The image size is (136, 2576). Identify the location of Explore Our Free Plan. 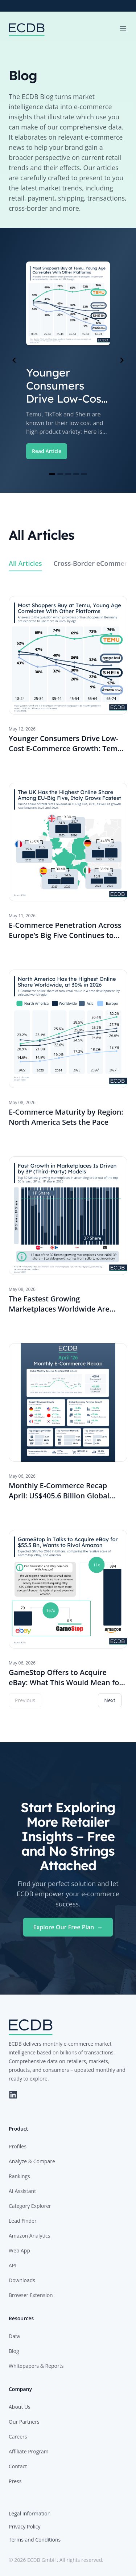
(68, 1927).